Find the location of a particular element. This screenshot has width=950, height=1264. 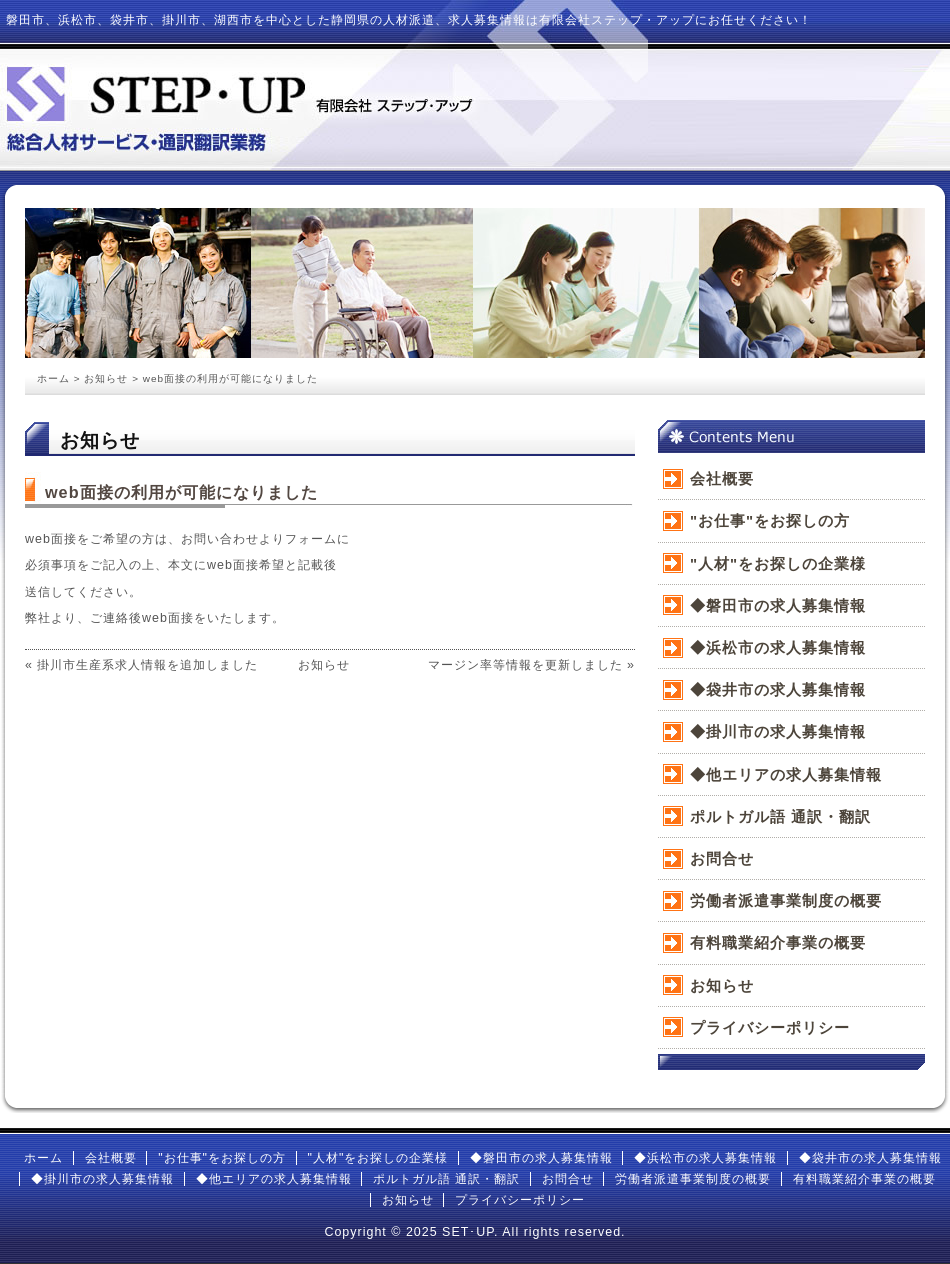

会社概要 is located at coordinates (722, 478).